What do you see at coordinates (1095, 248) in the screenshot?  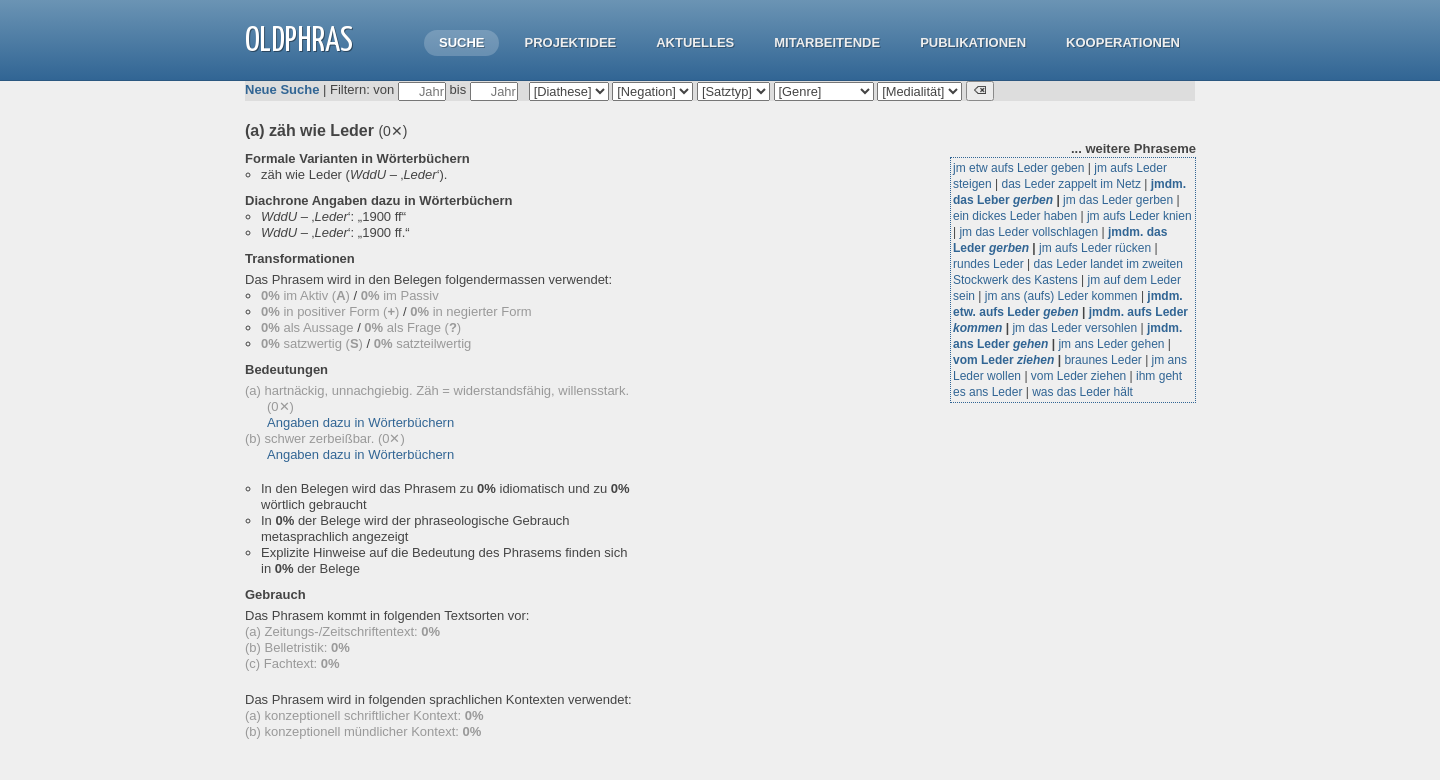 I see `jm aufs Leder rücken` at bounding box center [1095, 248].